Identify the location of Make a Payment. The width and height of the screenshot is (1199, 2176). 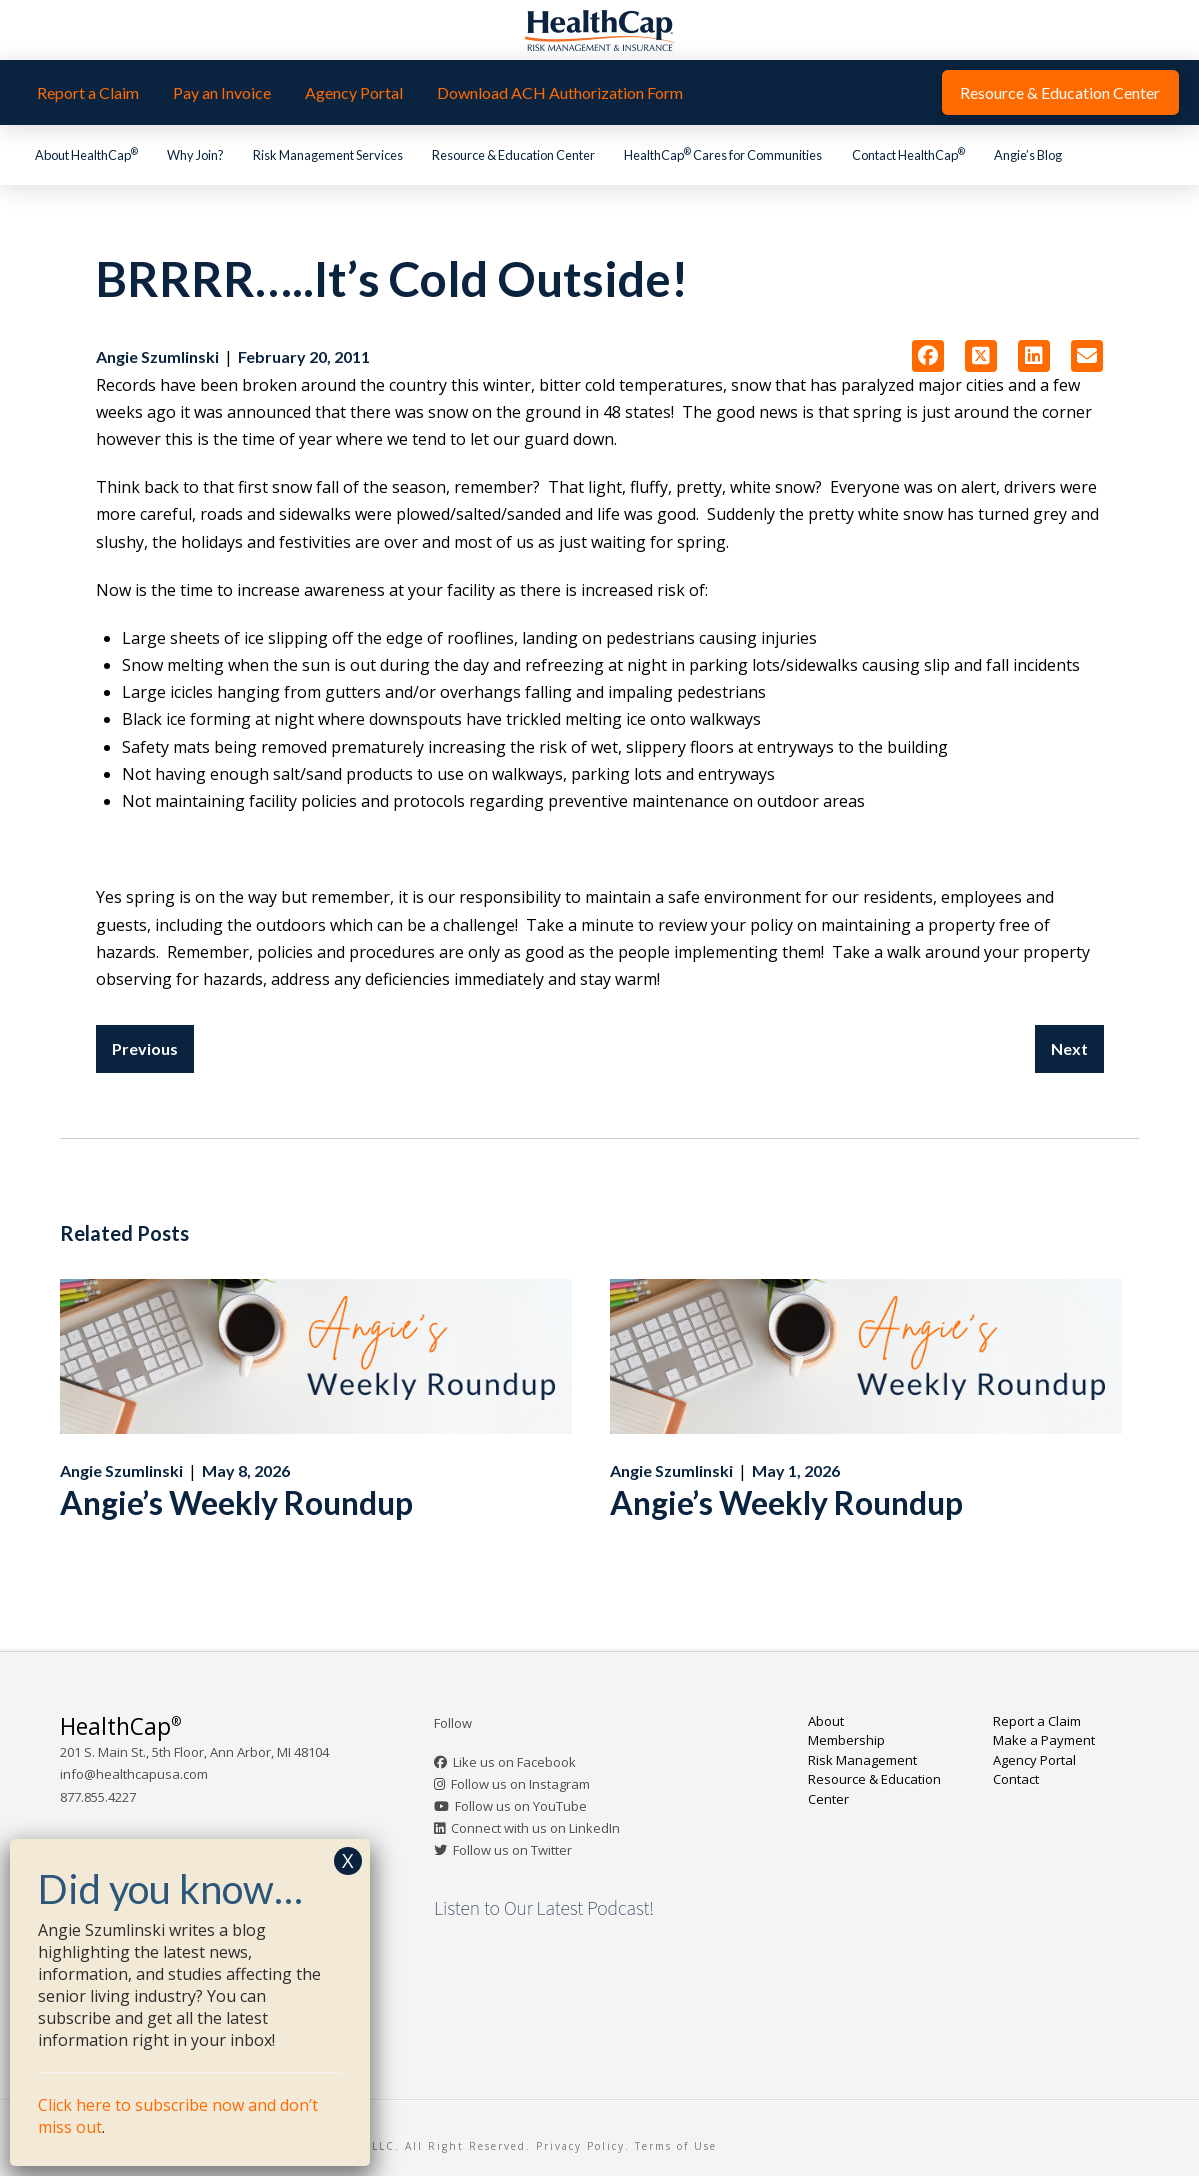
(1044, 1740).